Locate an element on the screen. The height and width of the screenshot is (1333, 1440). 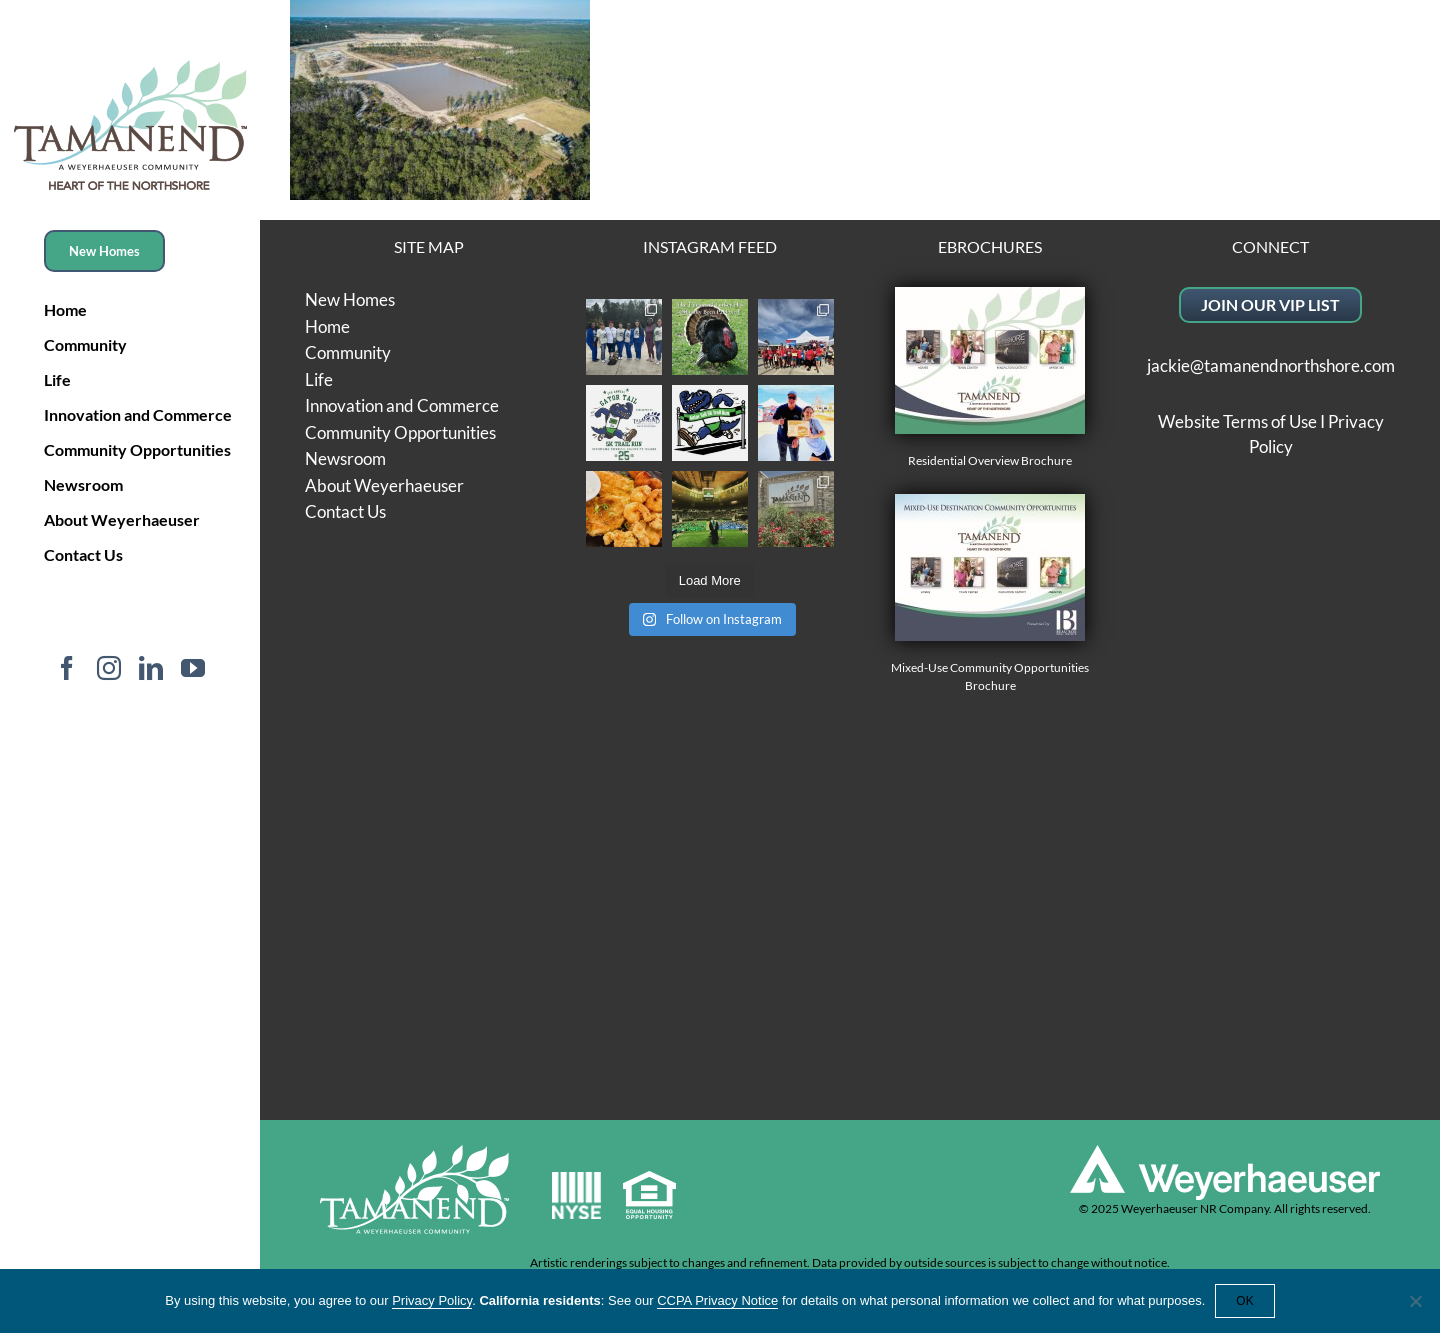
Privacy Policy is located at coordinates (432, 1300).